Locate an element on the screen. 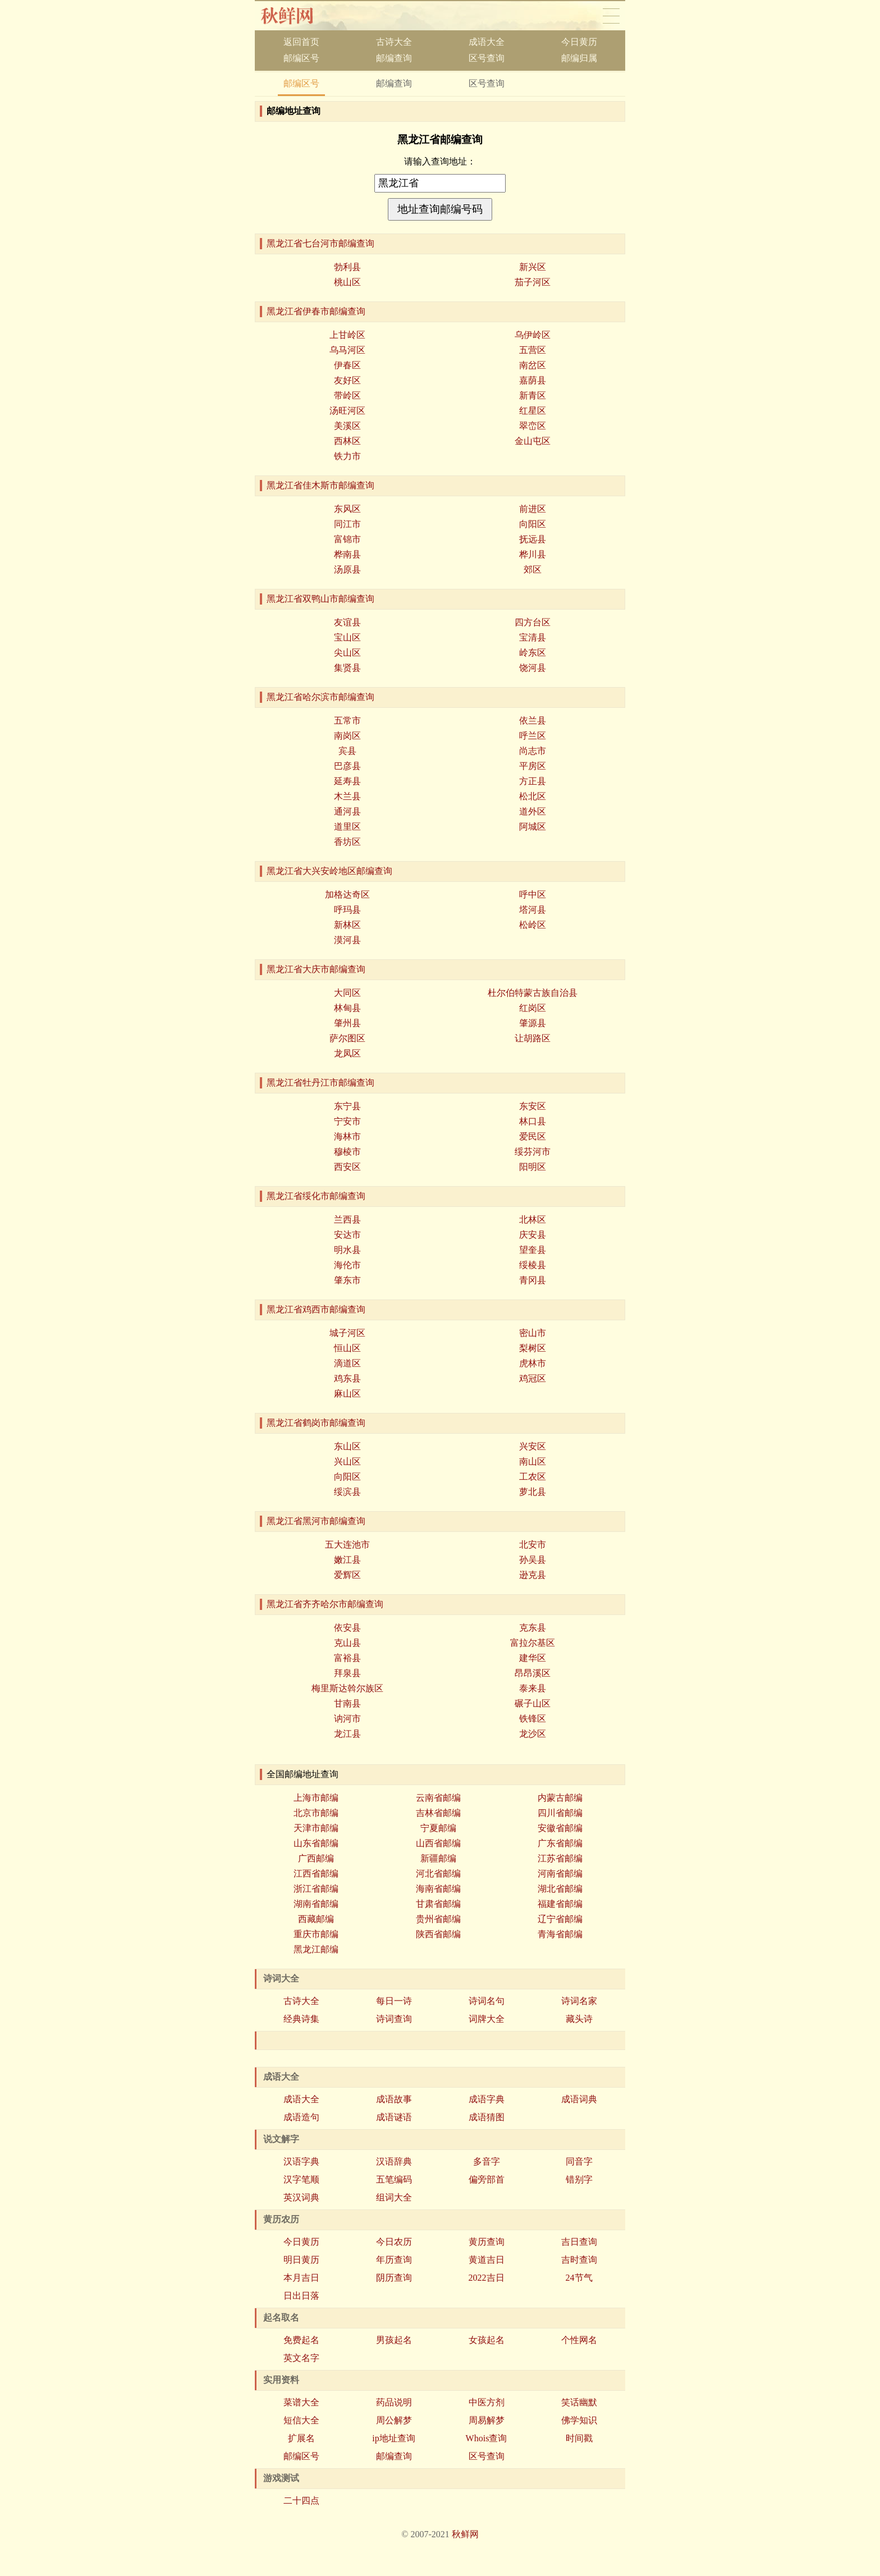  秋鲜网 is located at coordinates (465, 2534).